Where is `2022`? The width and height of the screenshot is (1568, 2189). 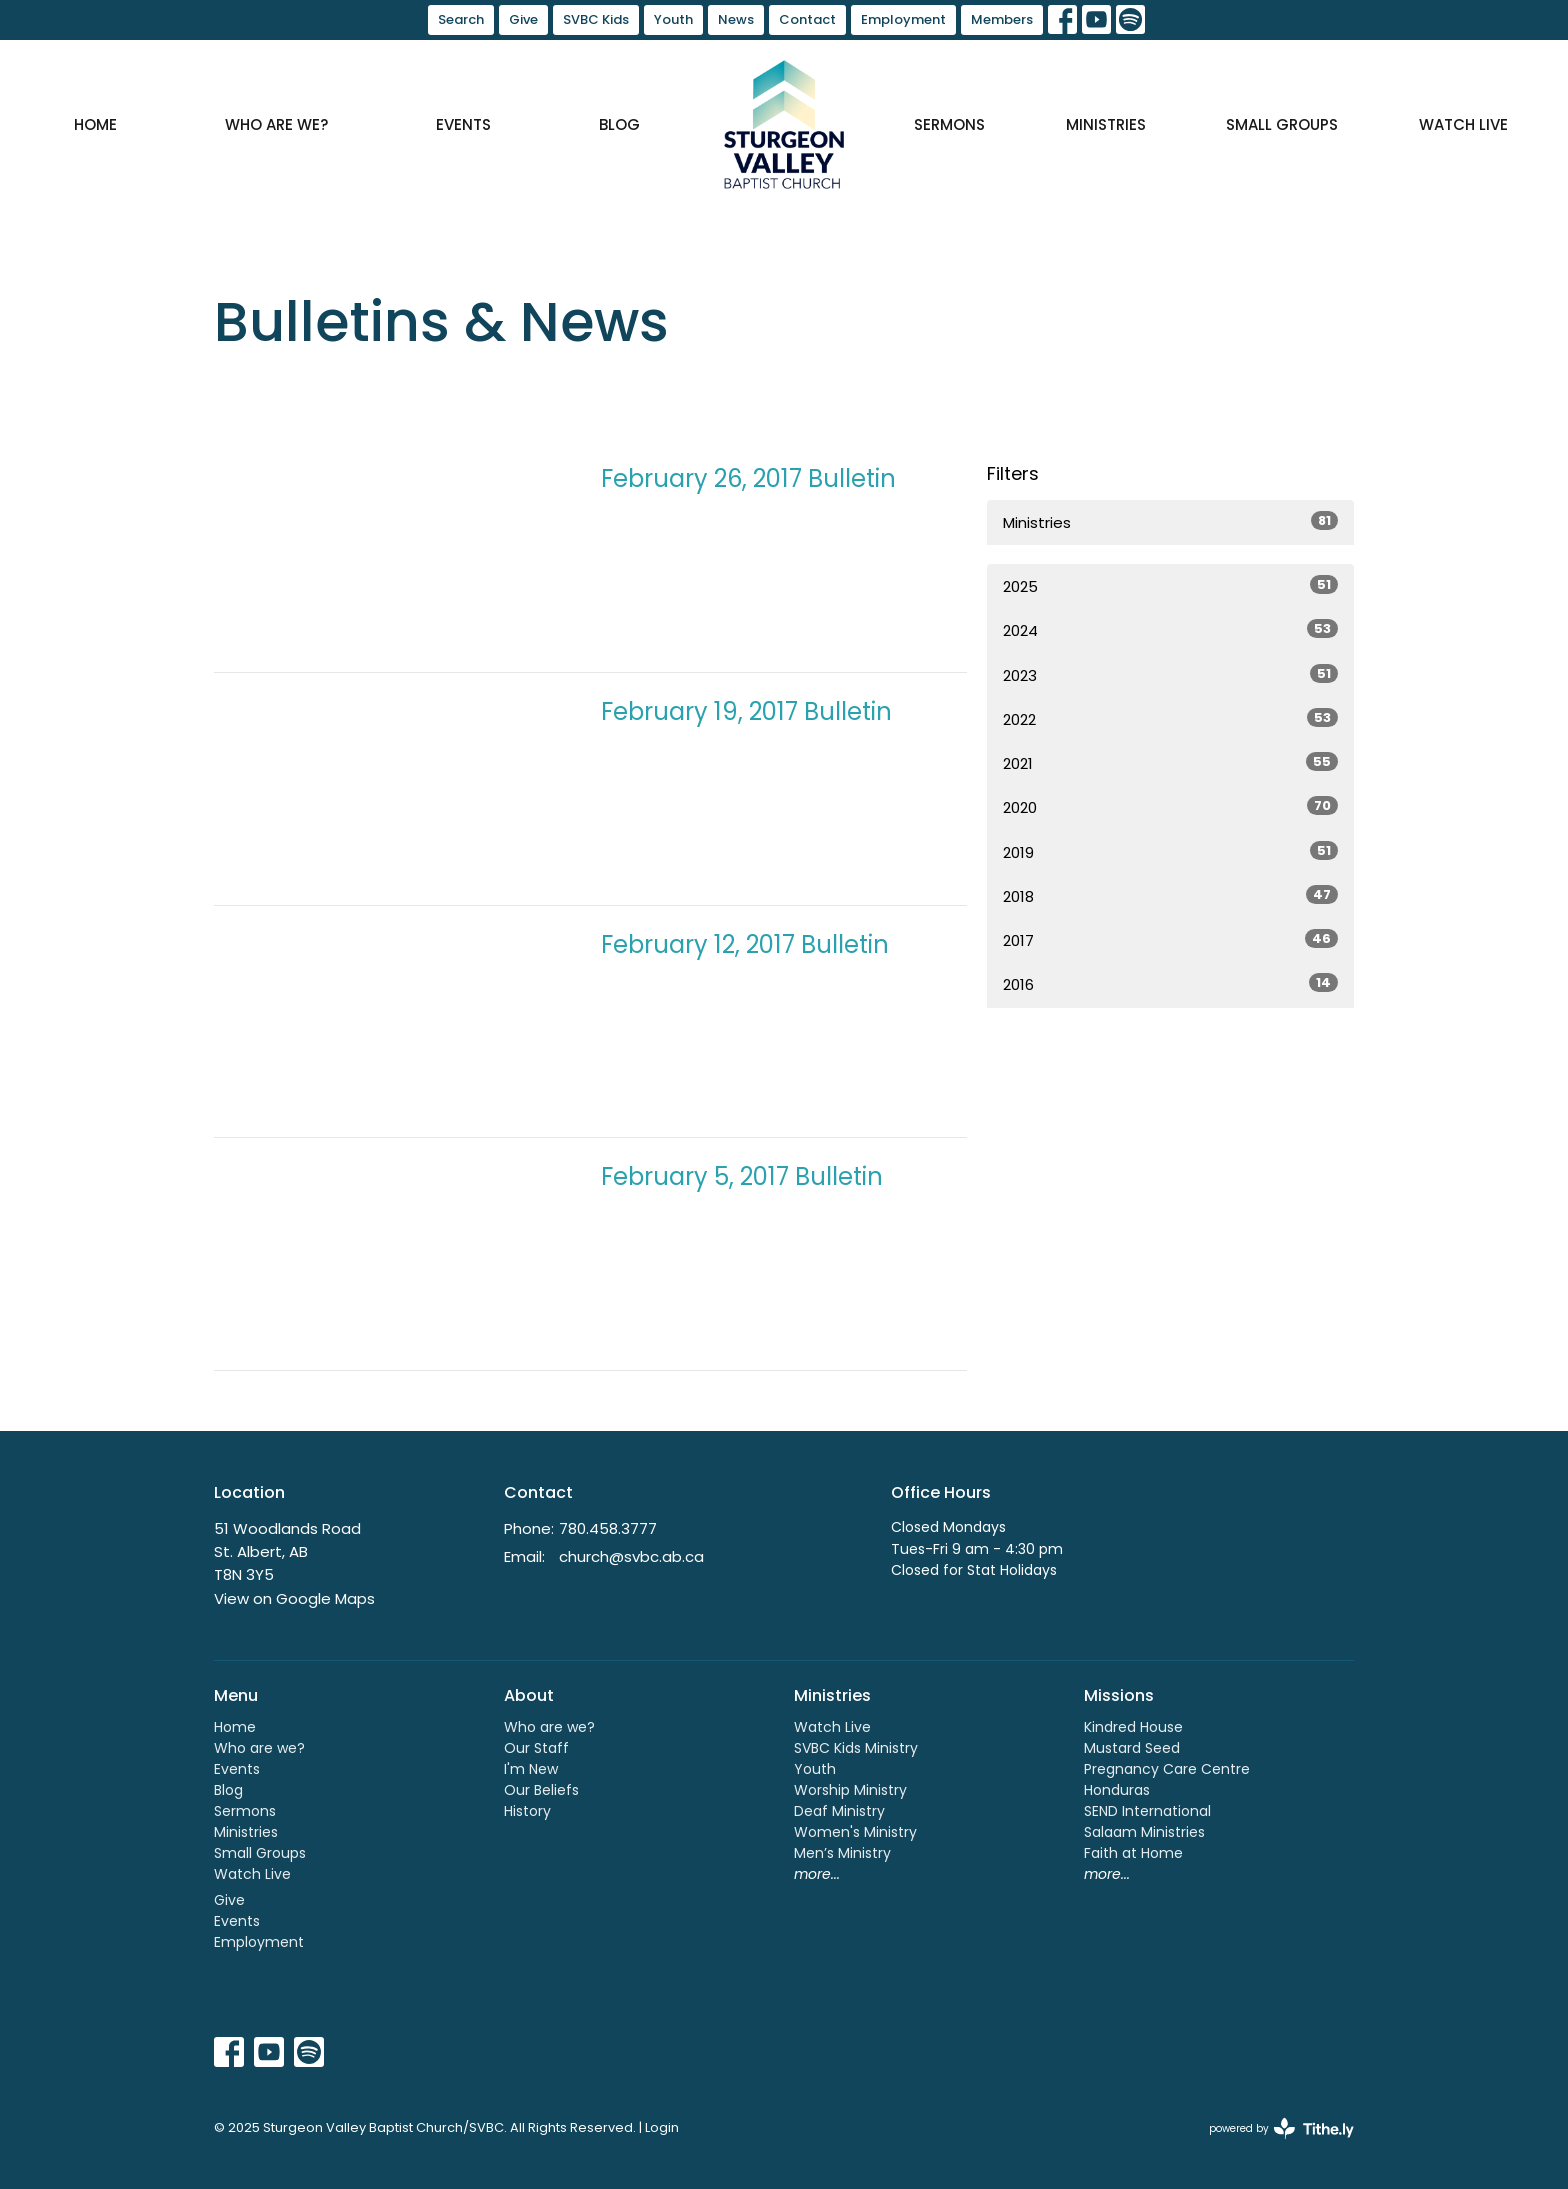
2022 is located at coordinates (1170, 719).